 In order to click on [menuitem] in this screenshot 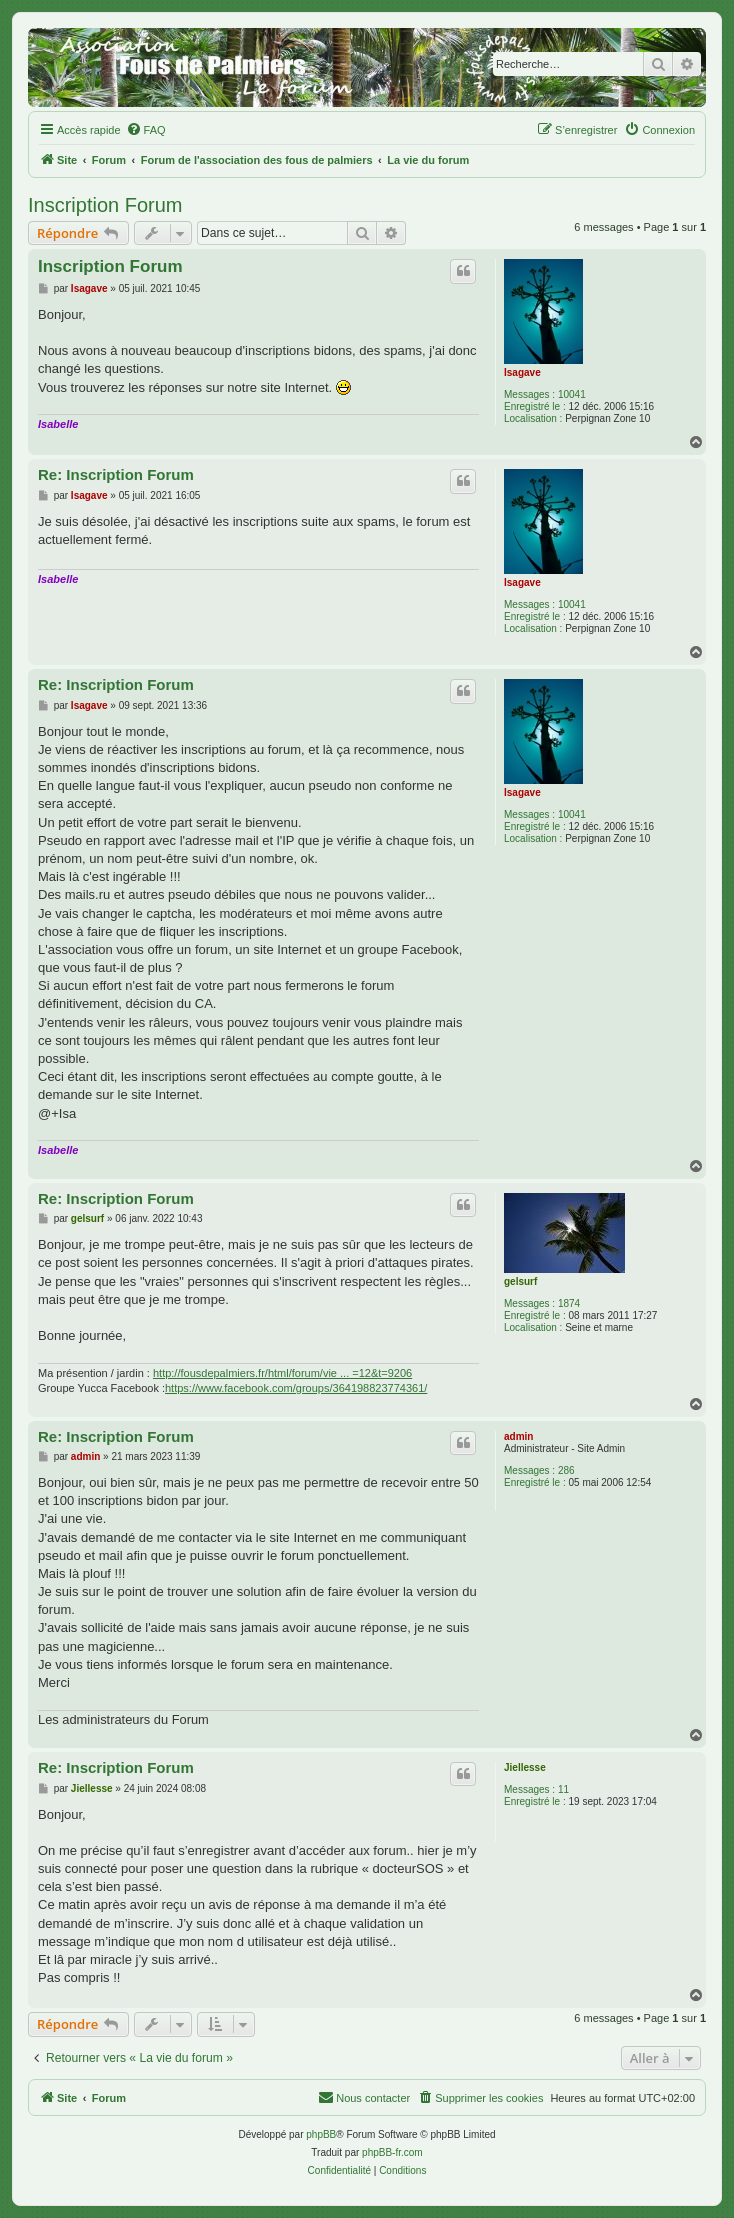, I will do `click(146, 130)`.